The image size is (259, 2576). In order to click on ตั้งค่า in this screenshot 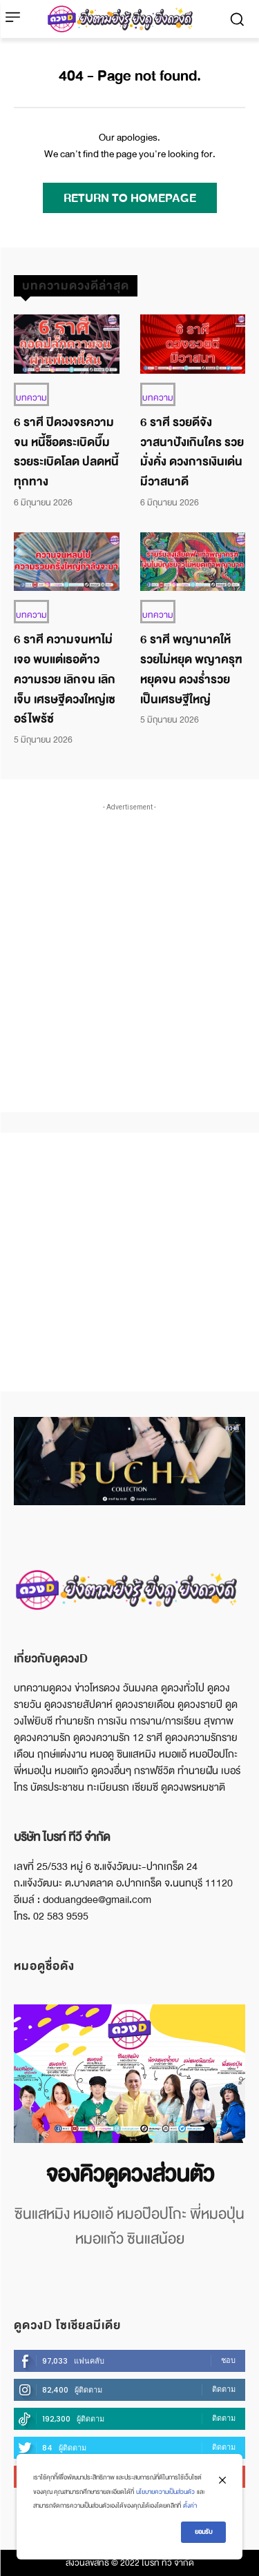, I will do `click(190, 2505)`.